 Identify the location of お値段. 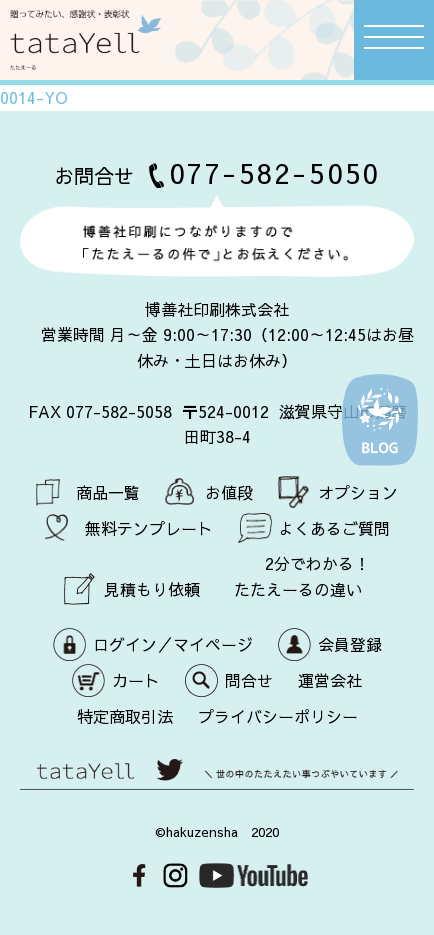
(229, 492).